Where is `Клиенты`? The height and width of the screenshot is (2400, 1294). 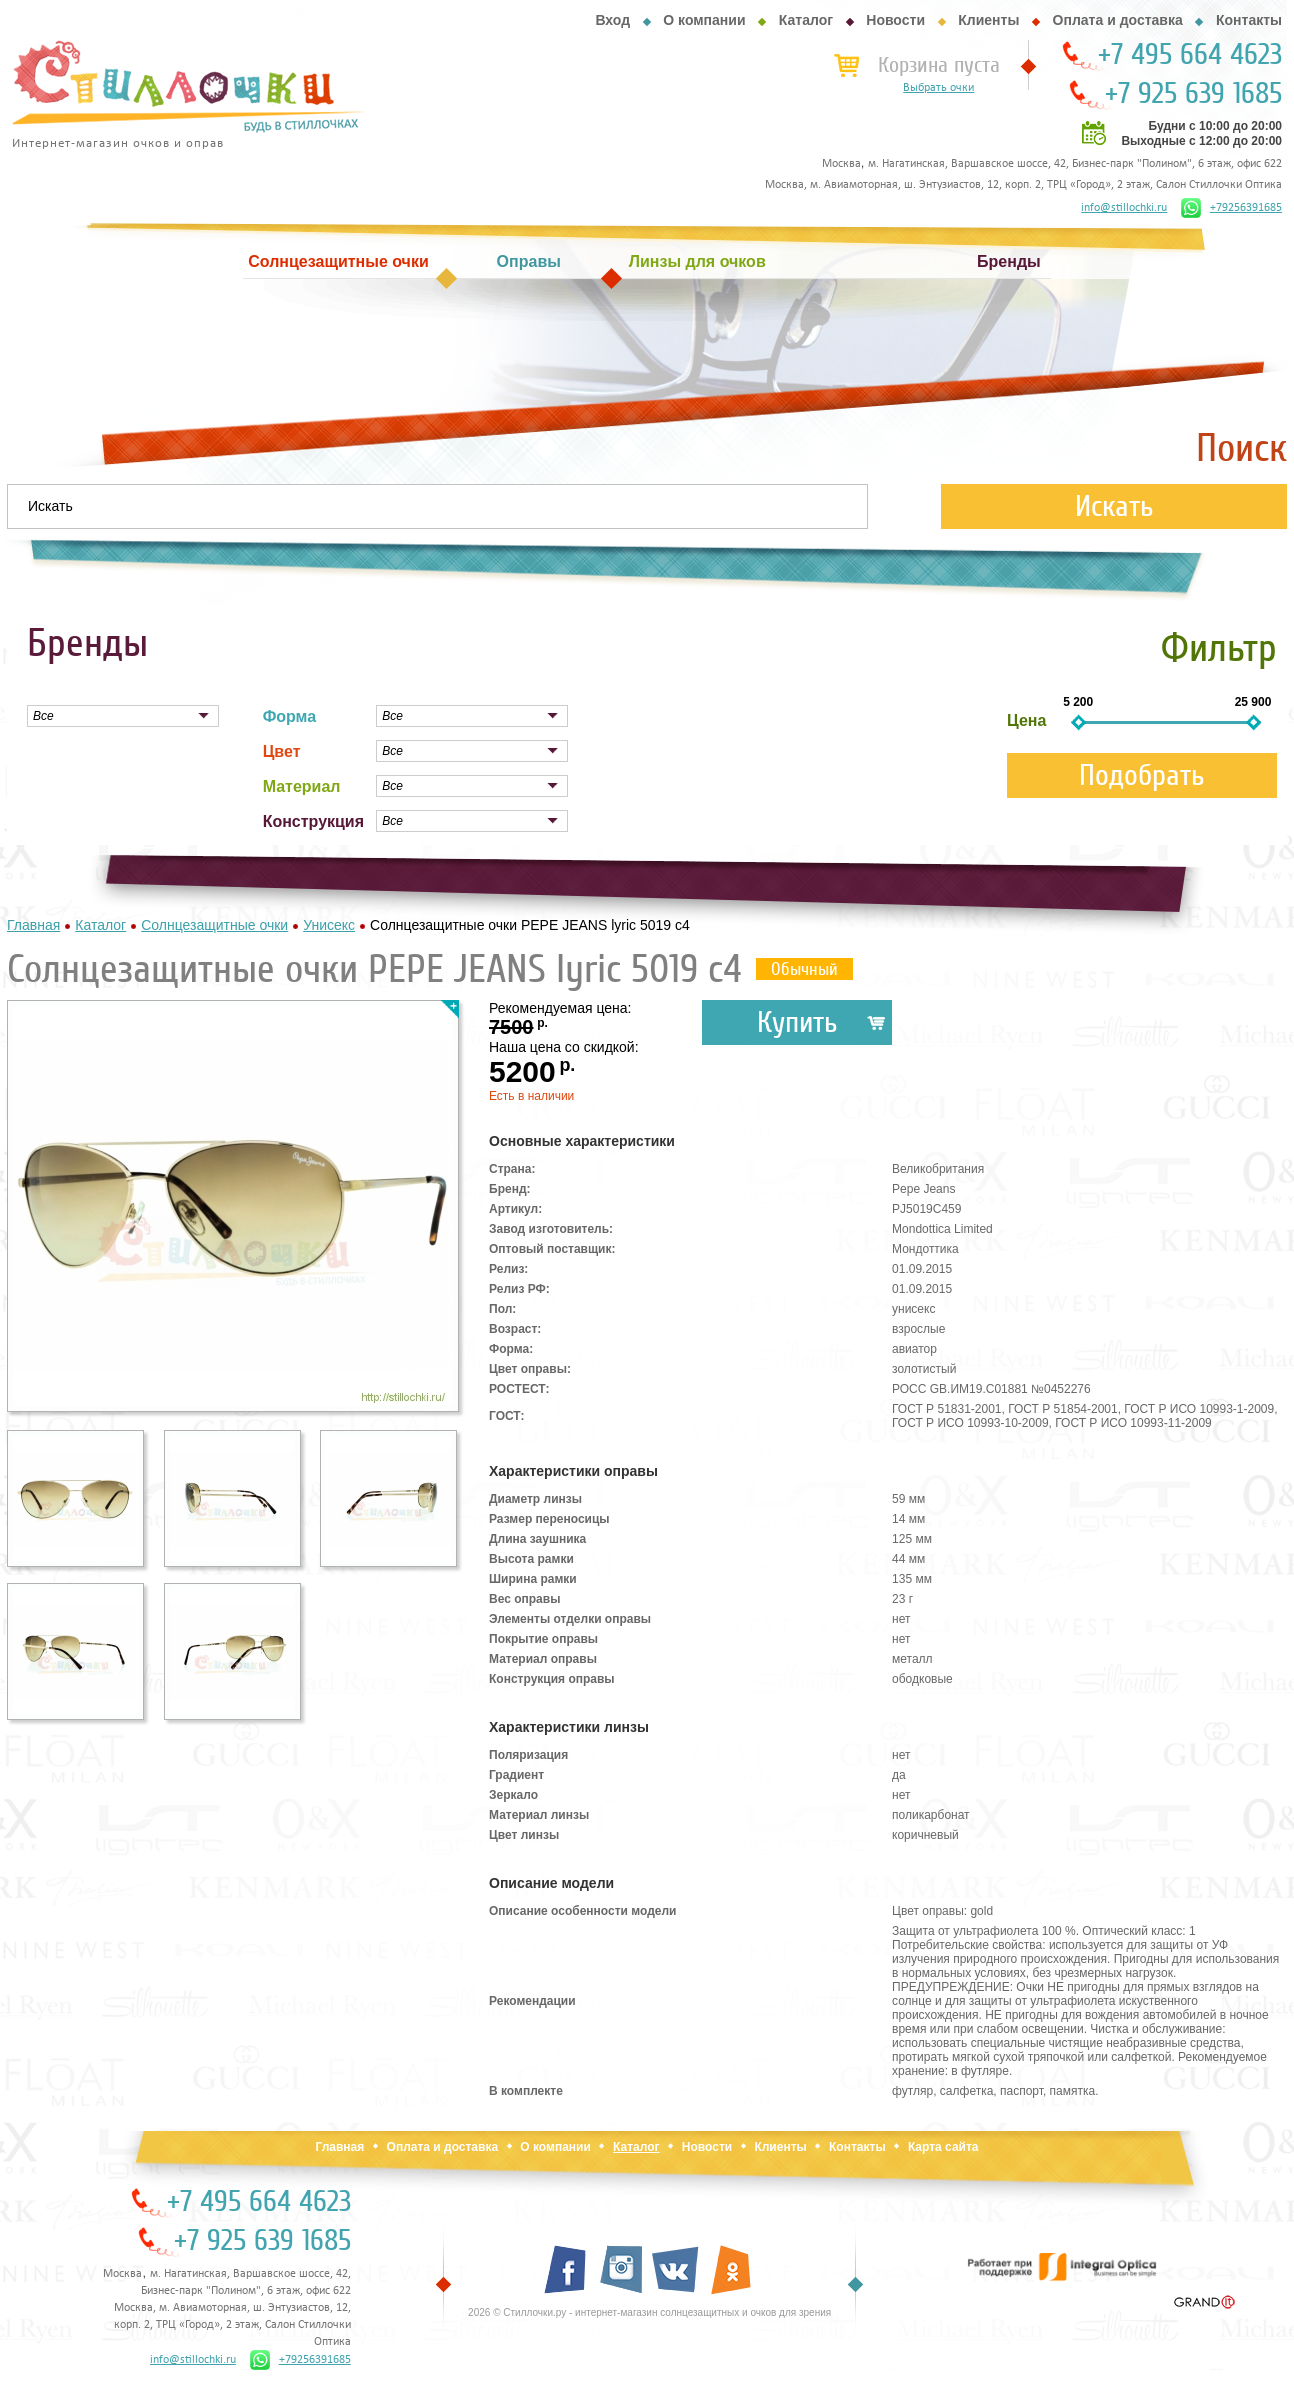
Клиенты is located at coordinates (988, 20).